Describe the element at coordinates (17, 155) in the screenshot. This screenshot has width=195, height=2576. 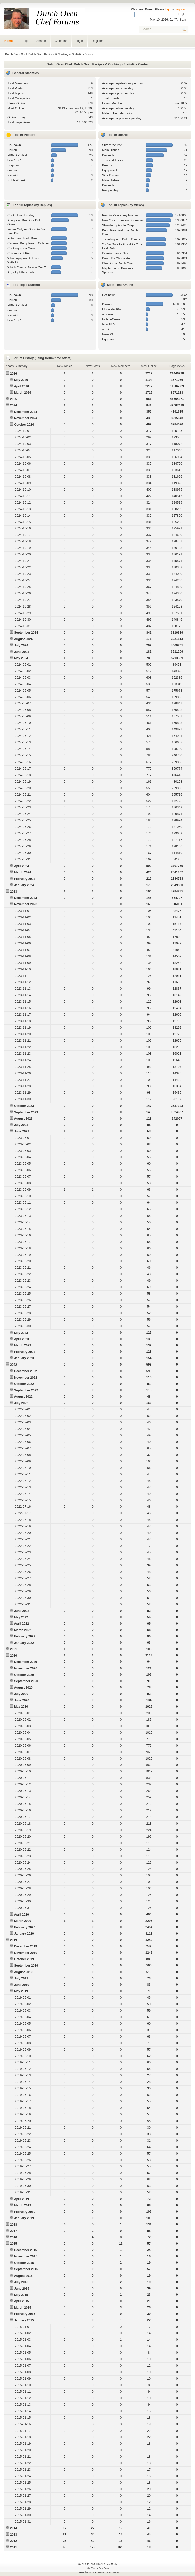
I see `IdBlackPotPat` at that location.